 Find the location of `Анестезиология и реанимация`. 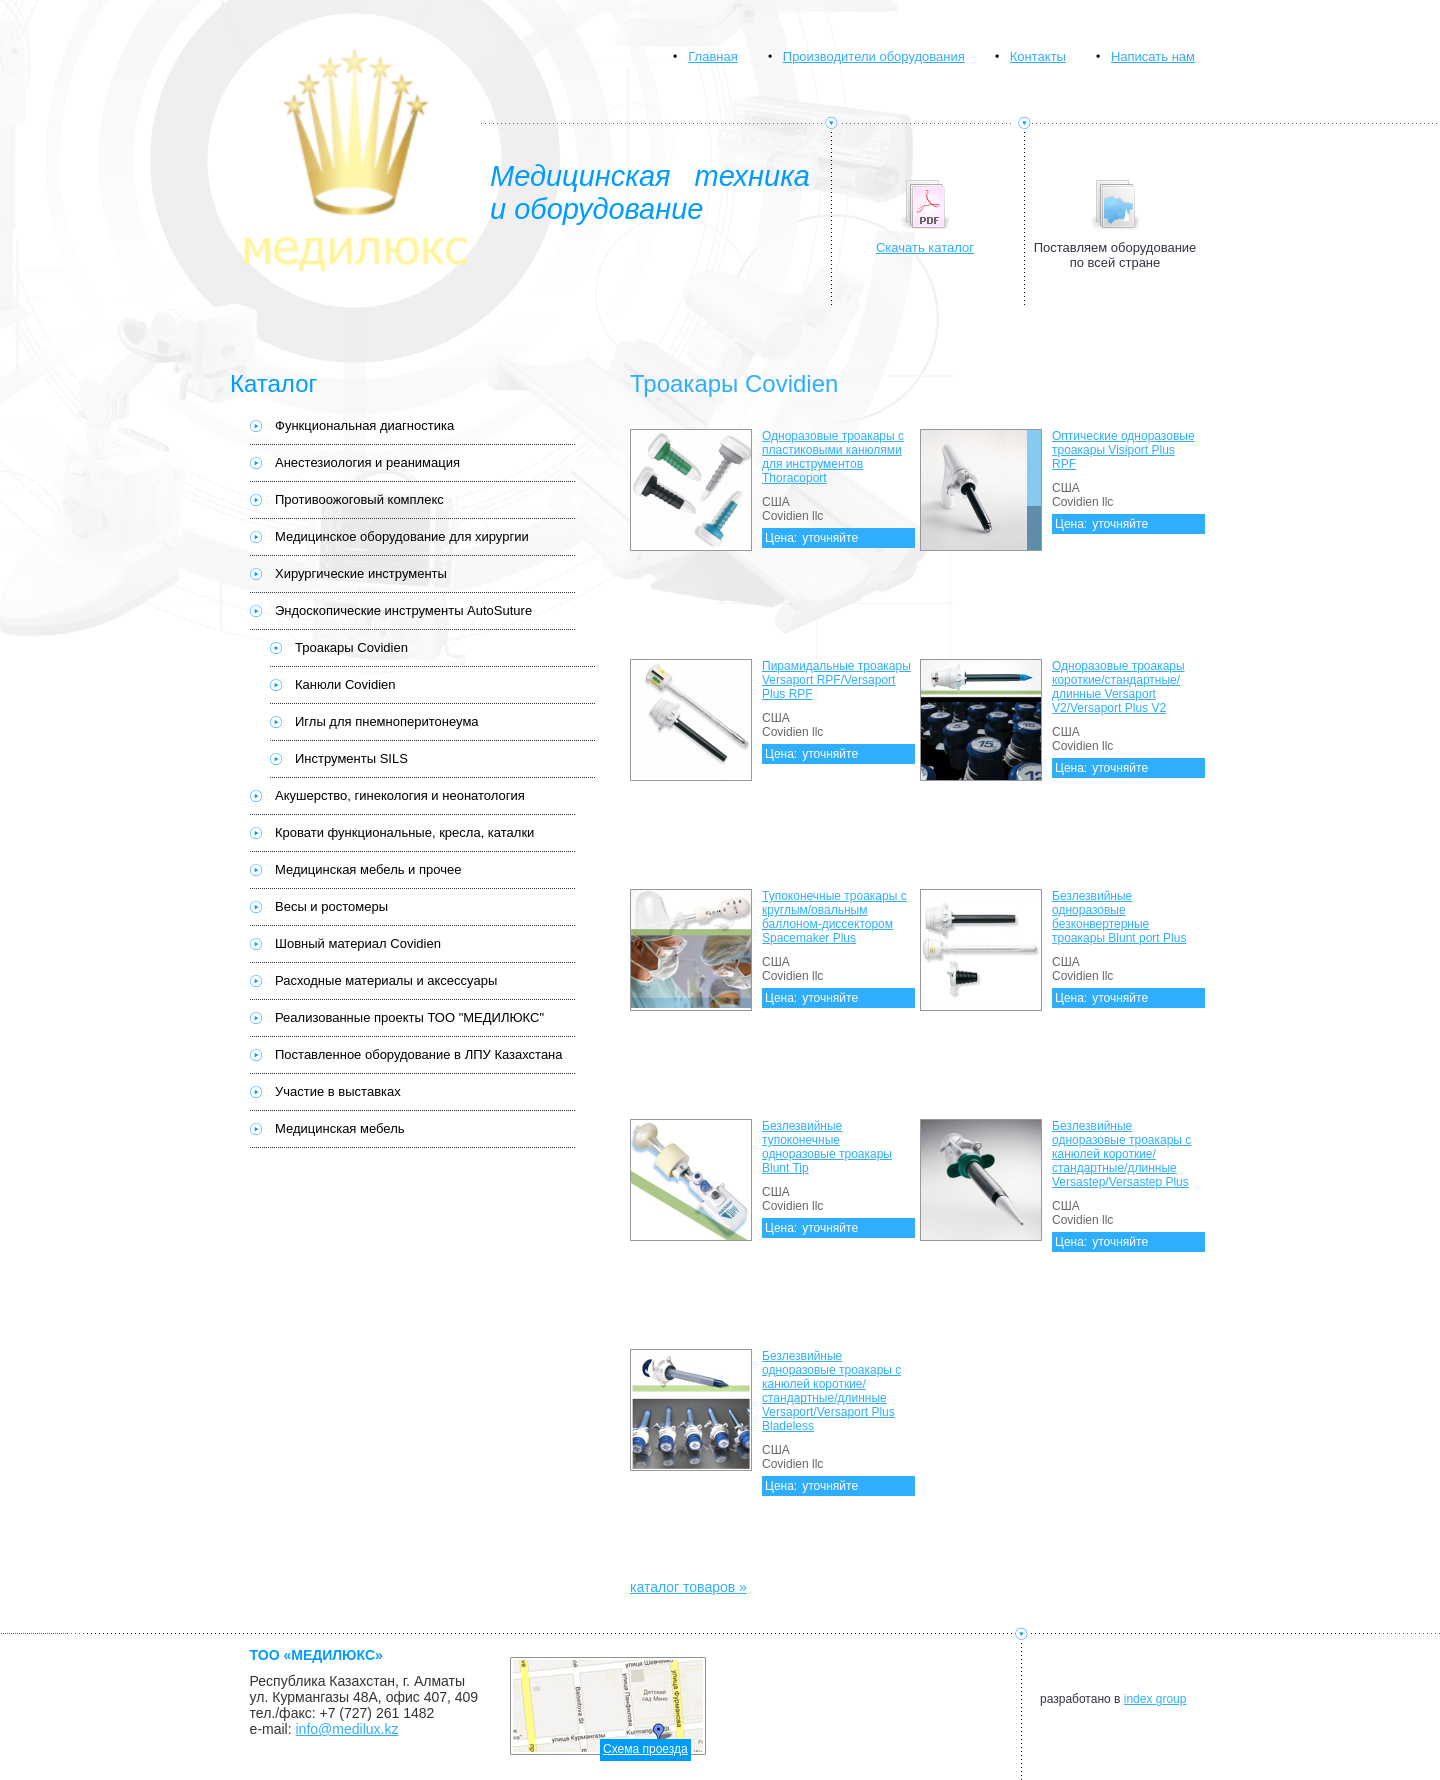

Анестезиология и реанимация is located at coordinates (367, 462).